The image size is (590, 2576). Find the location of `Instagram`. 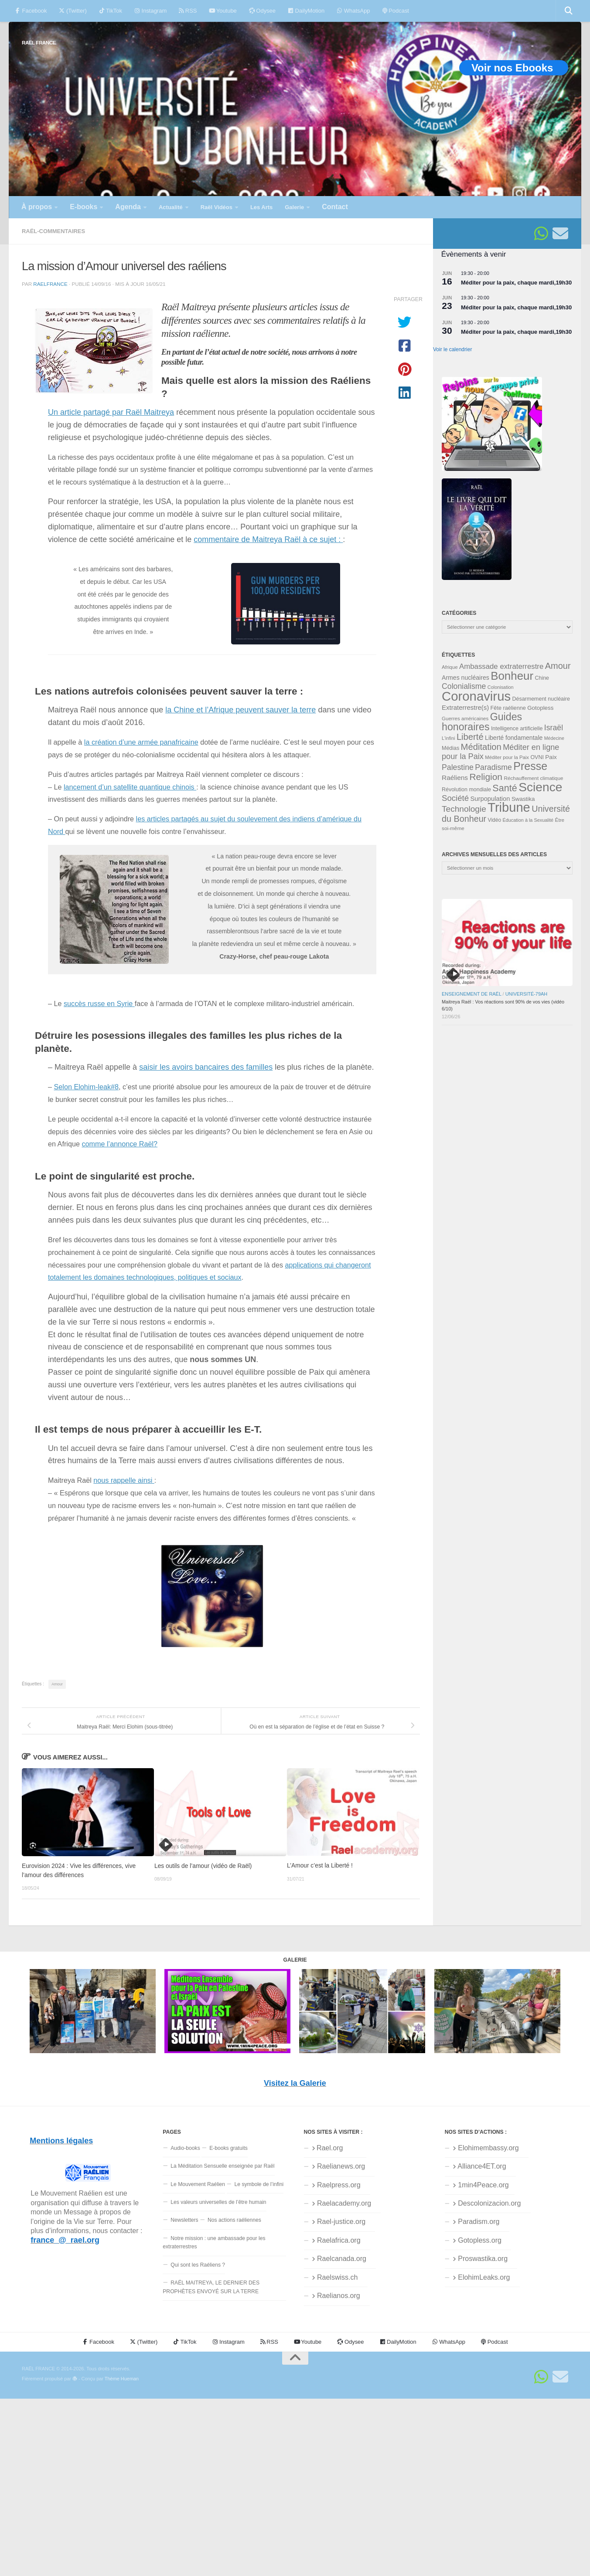

Instagram is located at coordinates (150, 10).